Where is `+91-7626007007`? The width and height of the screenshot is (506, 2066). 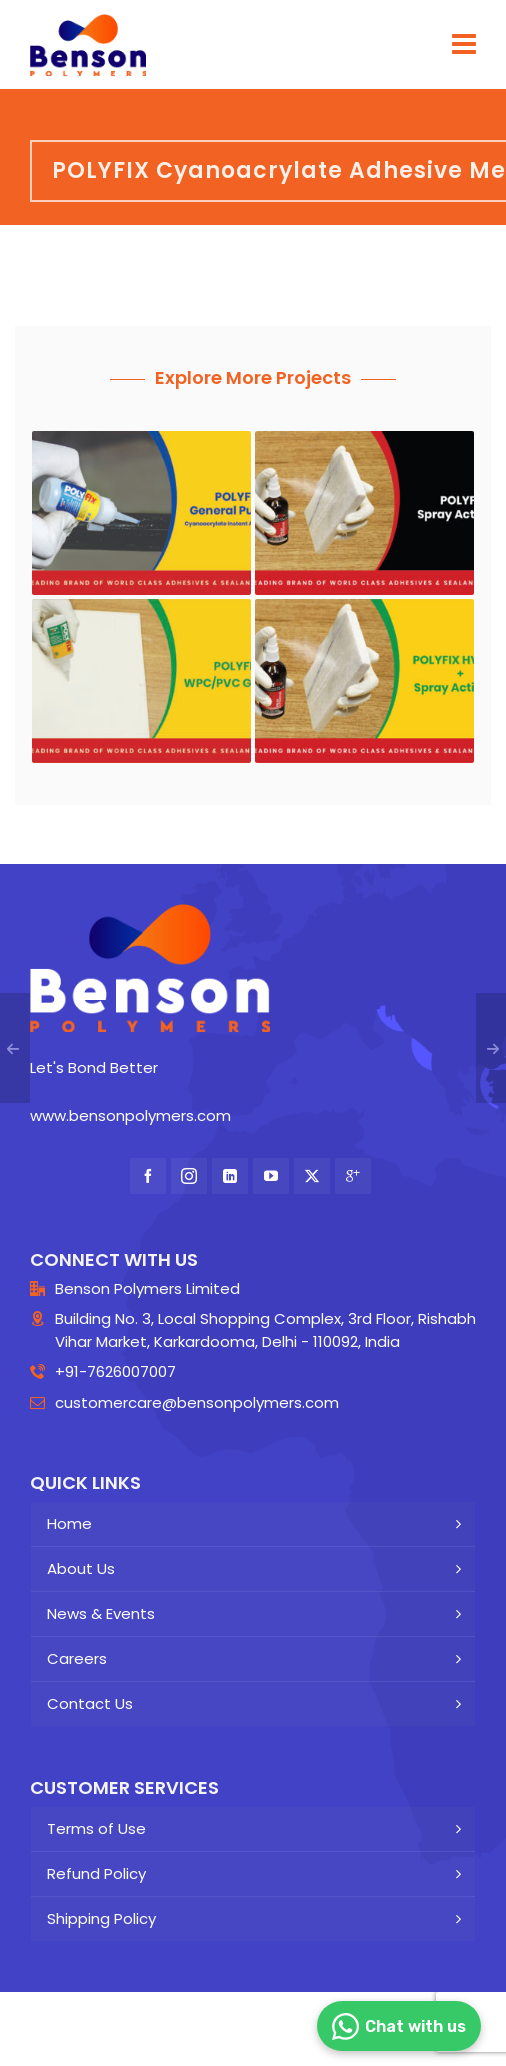 +91-7626007007 is located at coordinates (115, 1371).